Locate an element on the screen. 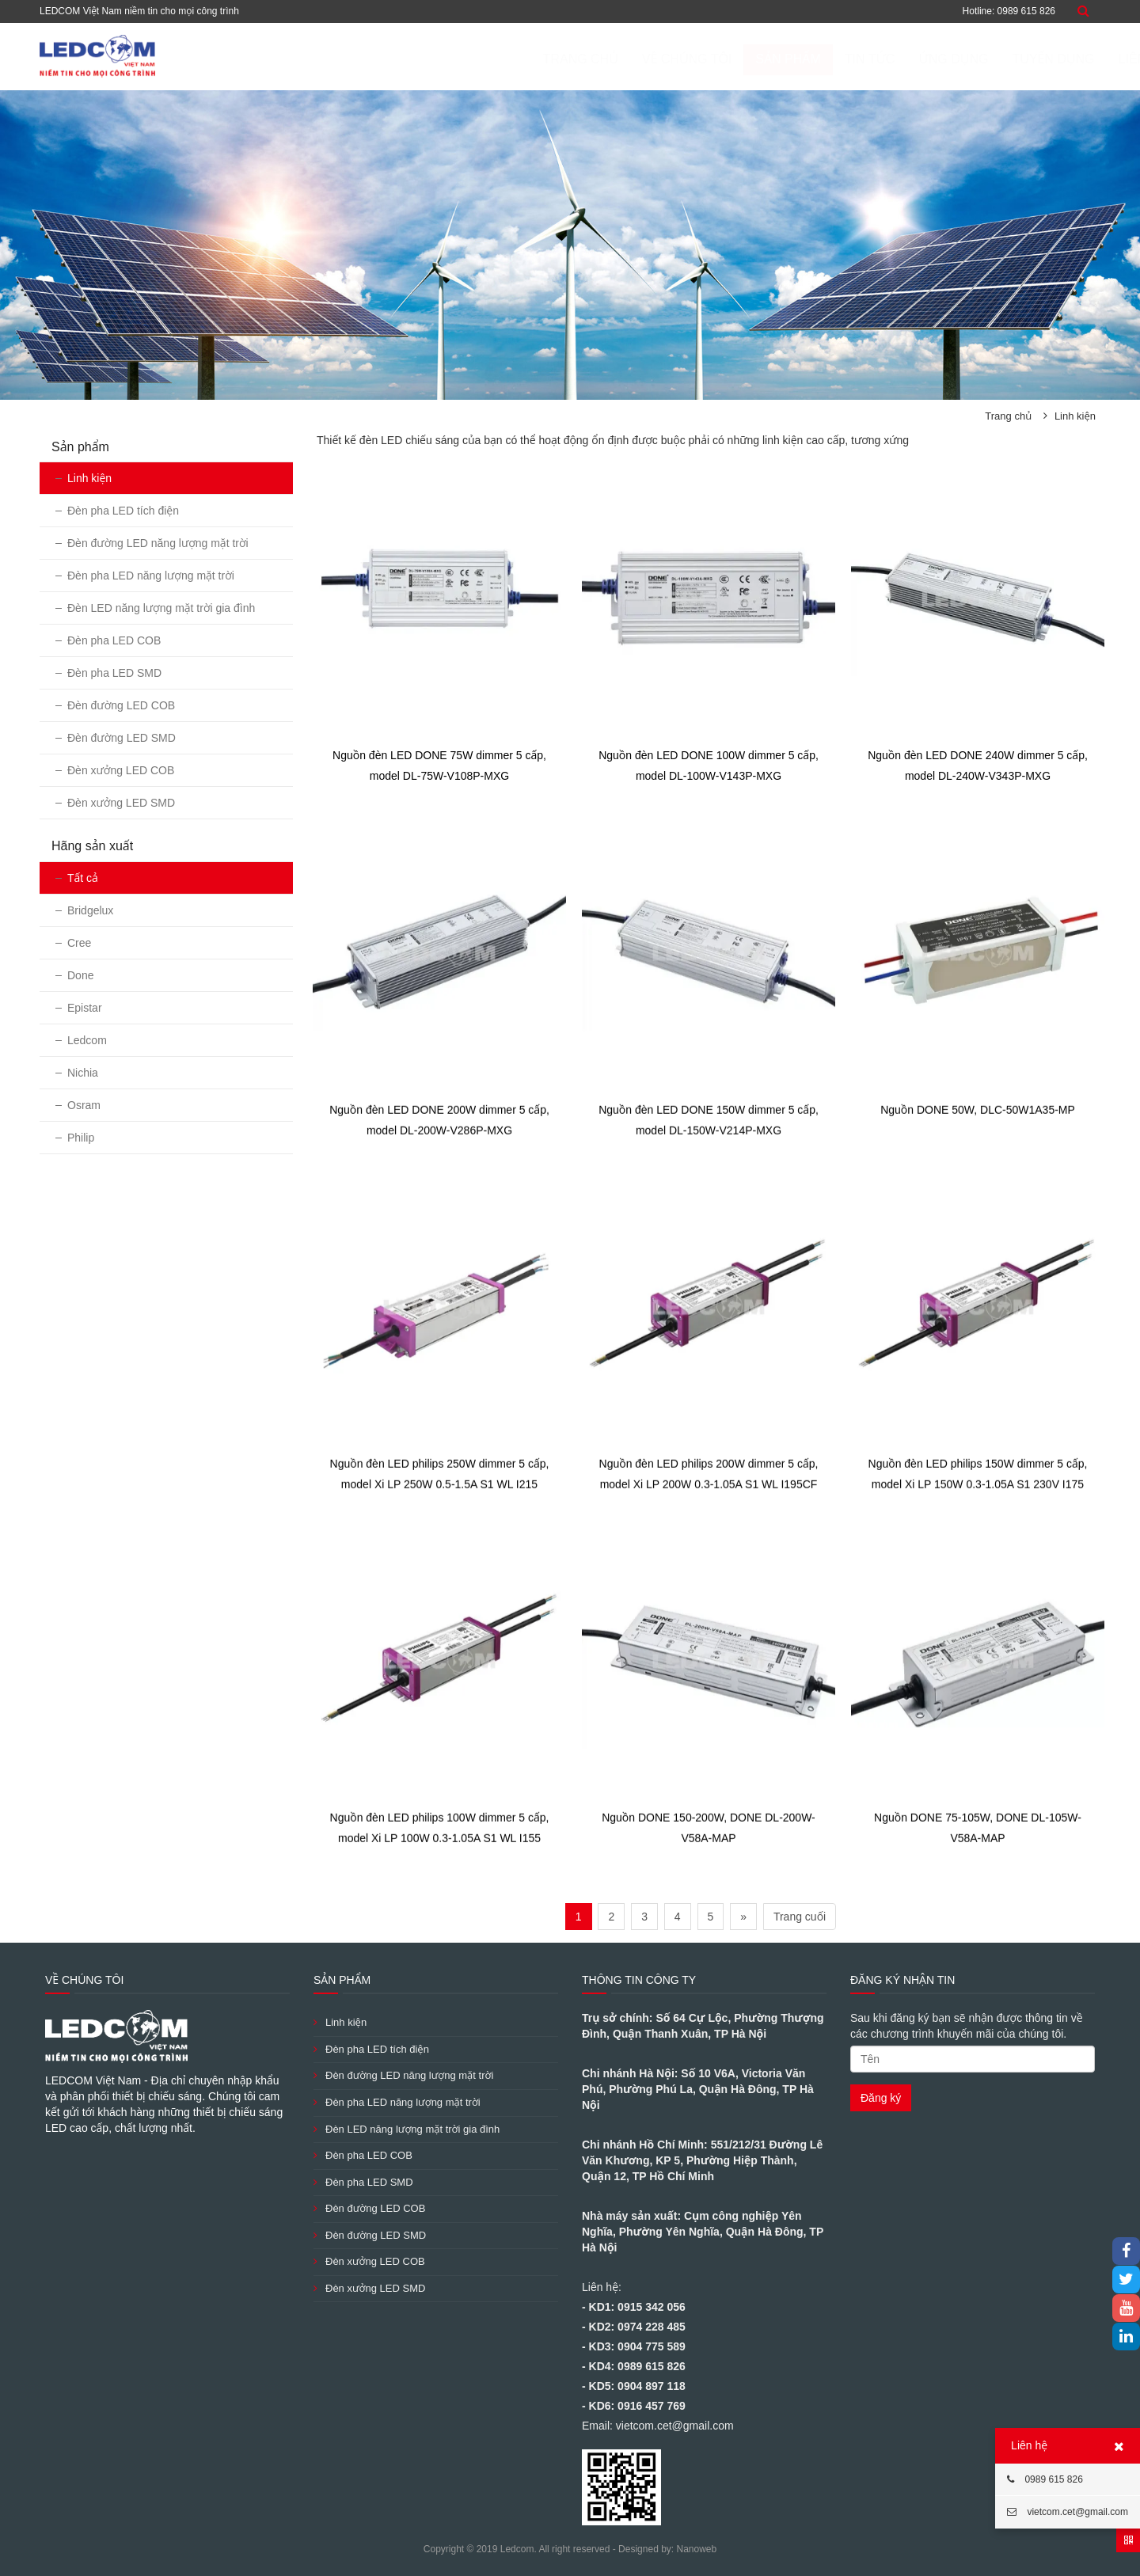 The width and height of the screenshot is (1140, 2576). Trang chủ is located at coordinates (503, 59).